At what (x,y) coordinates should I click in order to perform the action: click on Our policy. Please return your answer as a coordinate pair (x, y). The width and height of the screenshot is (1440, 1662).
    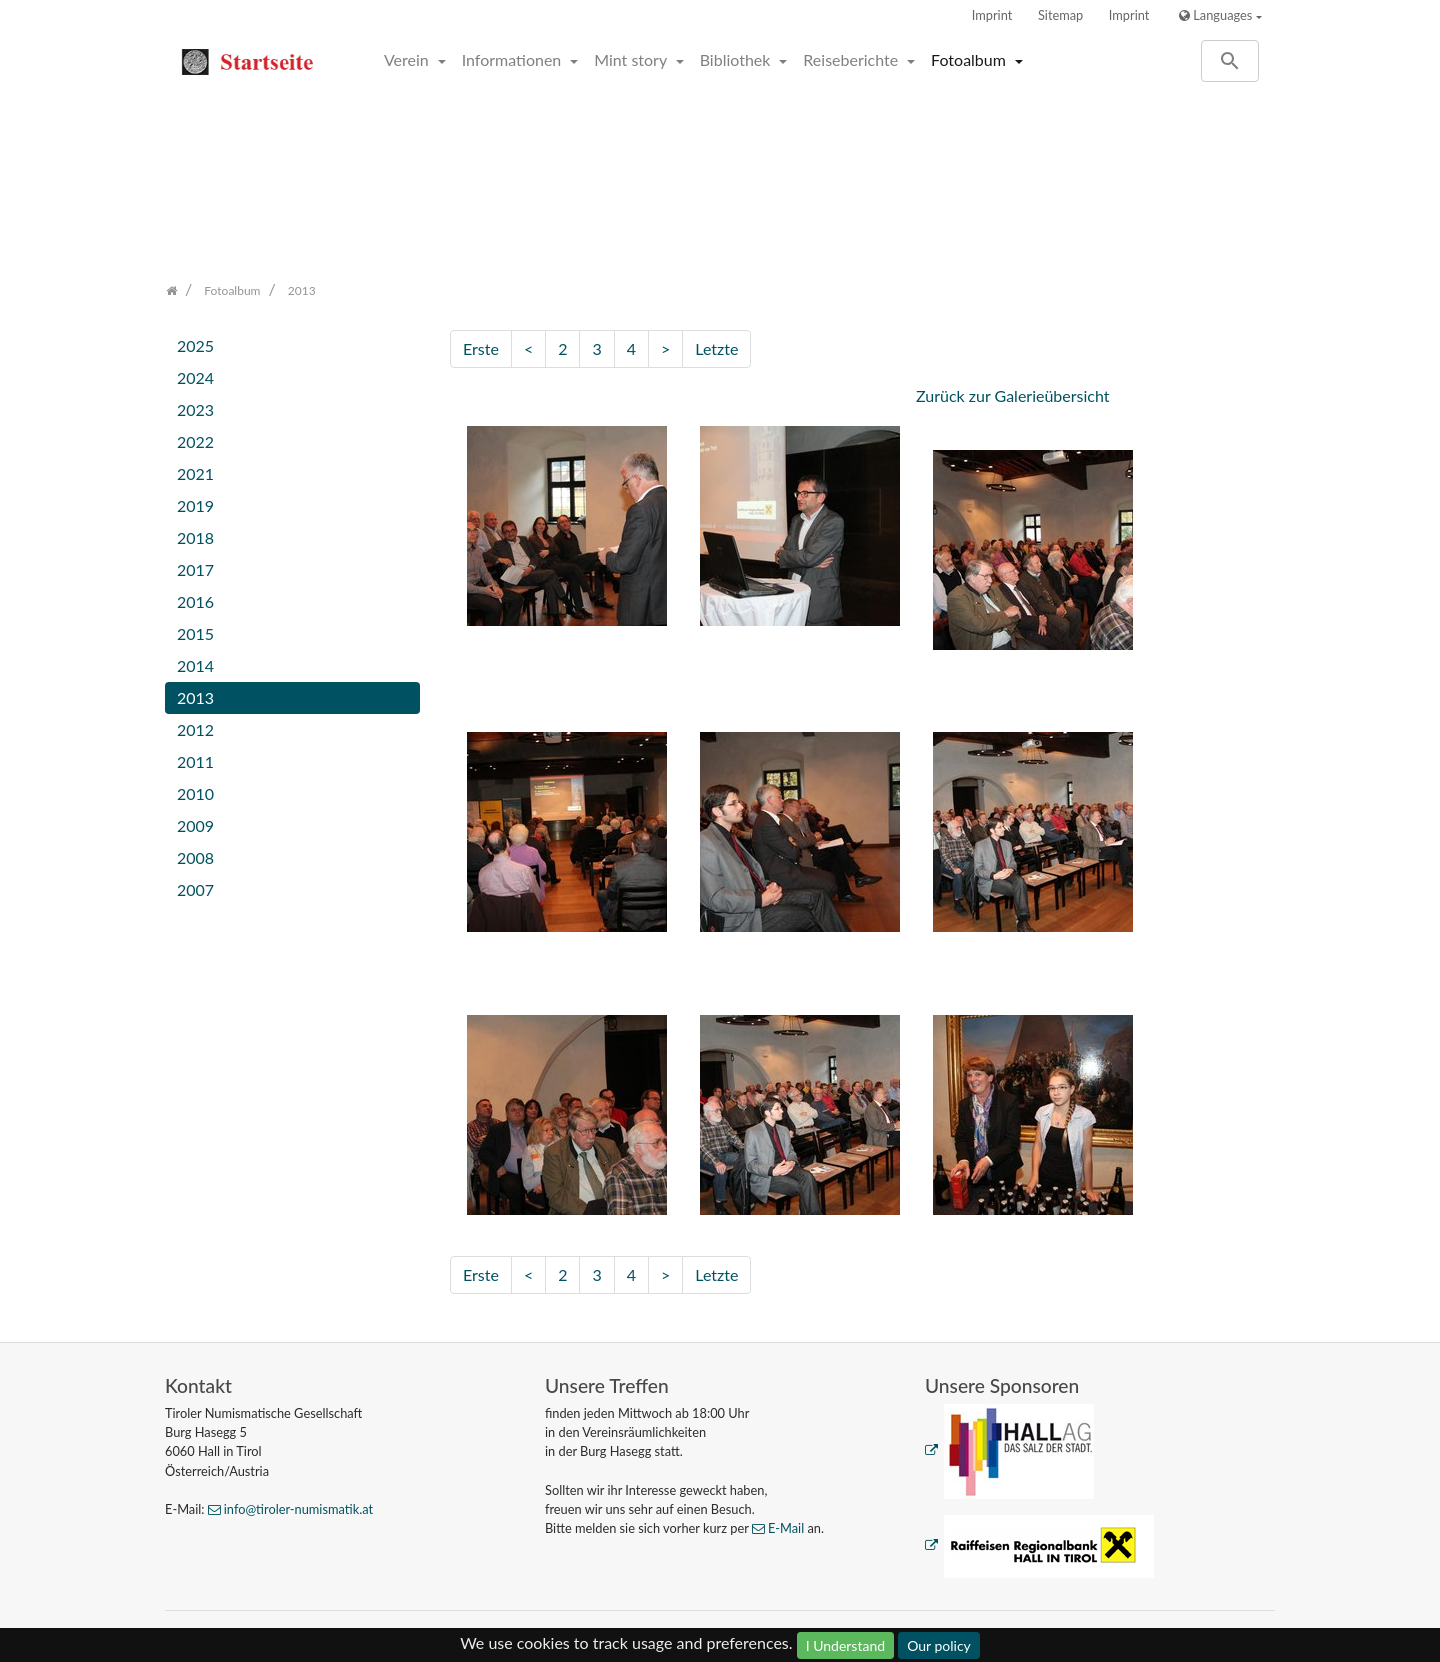
    Looking at the image, I should click on (939, 1645).